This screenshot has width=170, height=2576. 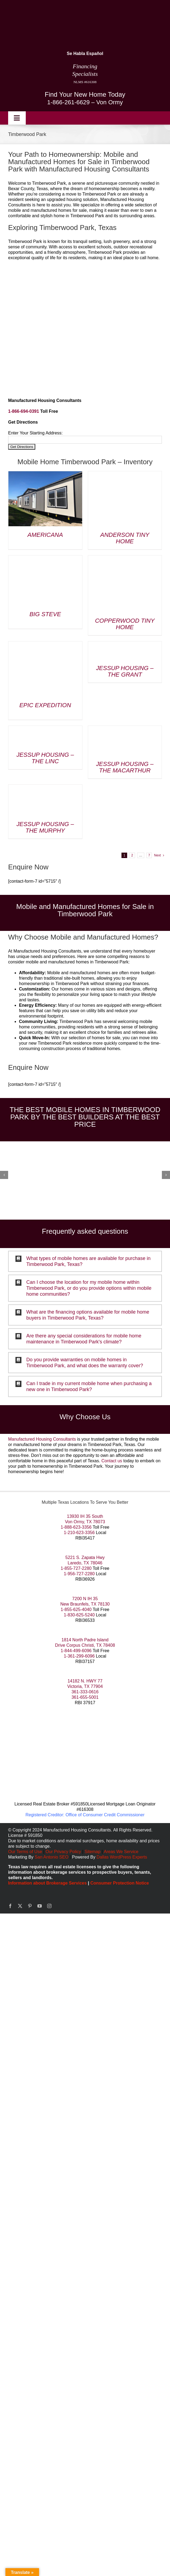 What do you see at coordinates (45, 705) in the screenshot?
I see `Epic Expedition` at bounding box center [45, 705].